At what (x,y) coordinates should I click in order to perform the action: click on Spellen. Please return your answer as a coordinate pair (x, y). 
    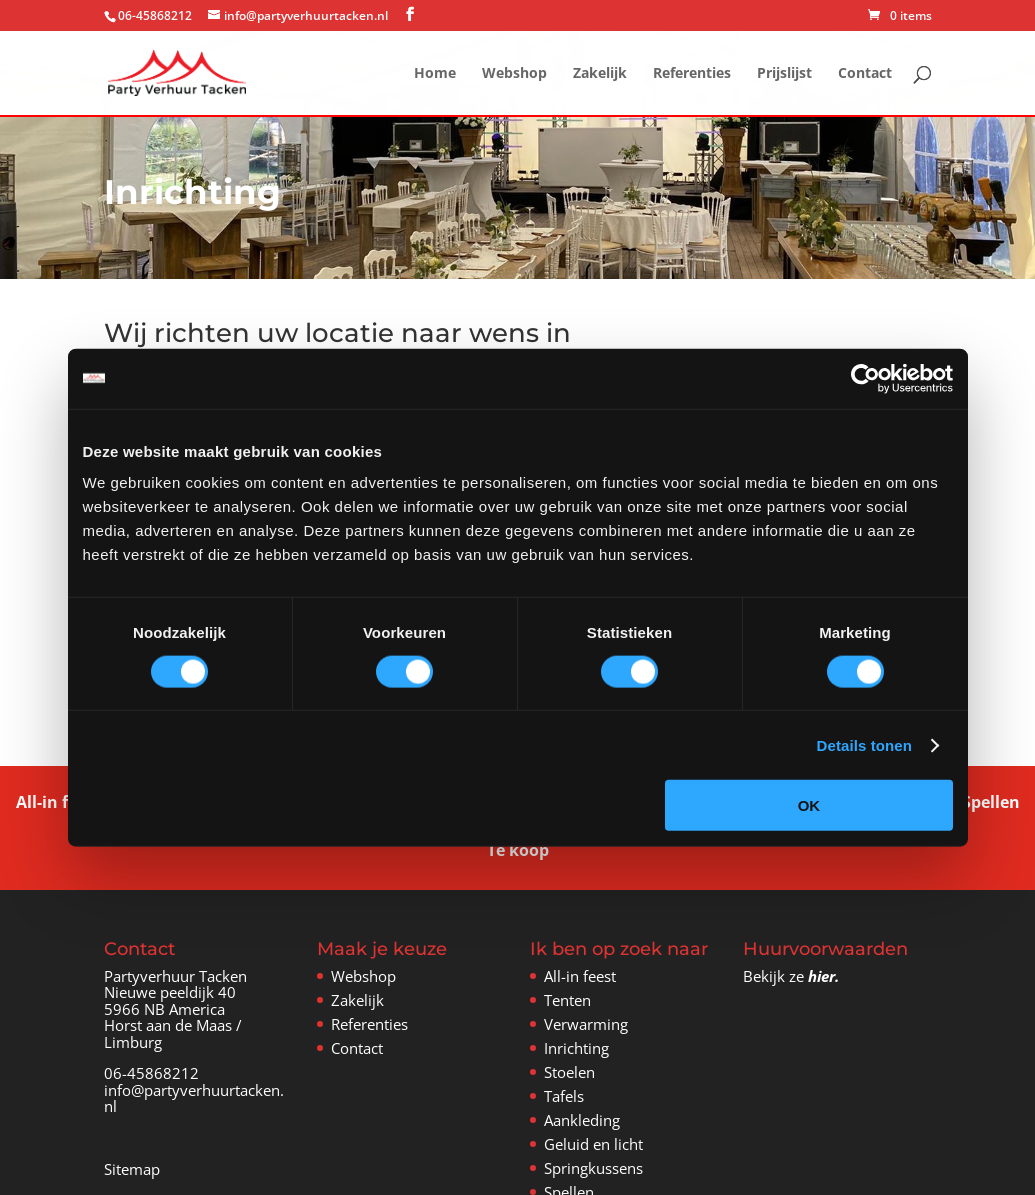
    Looking at the image, I should click on (991, 800).